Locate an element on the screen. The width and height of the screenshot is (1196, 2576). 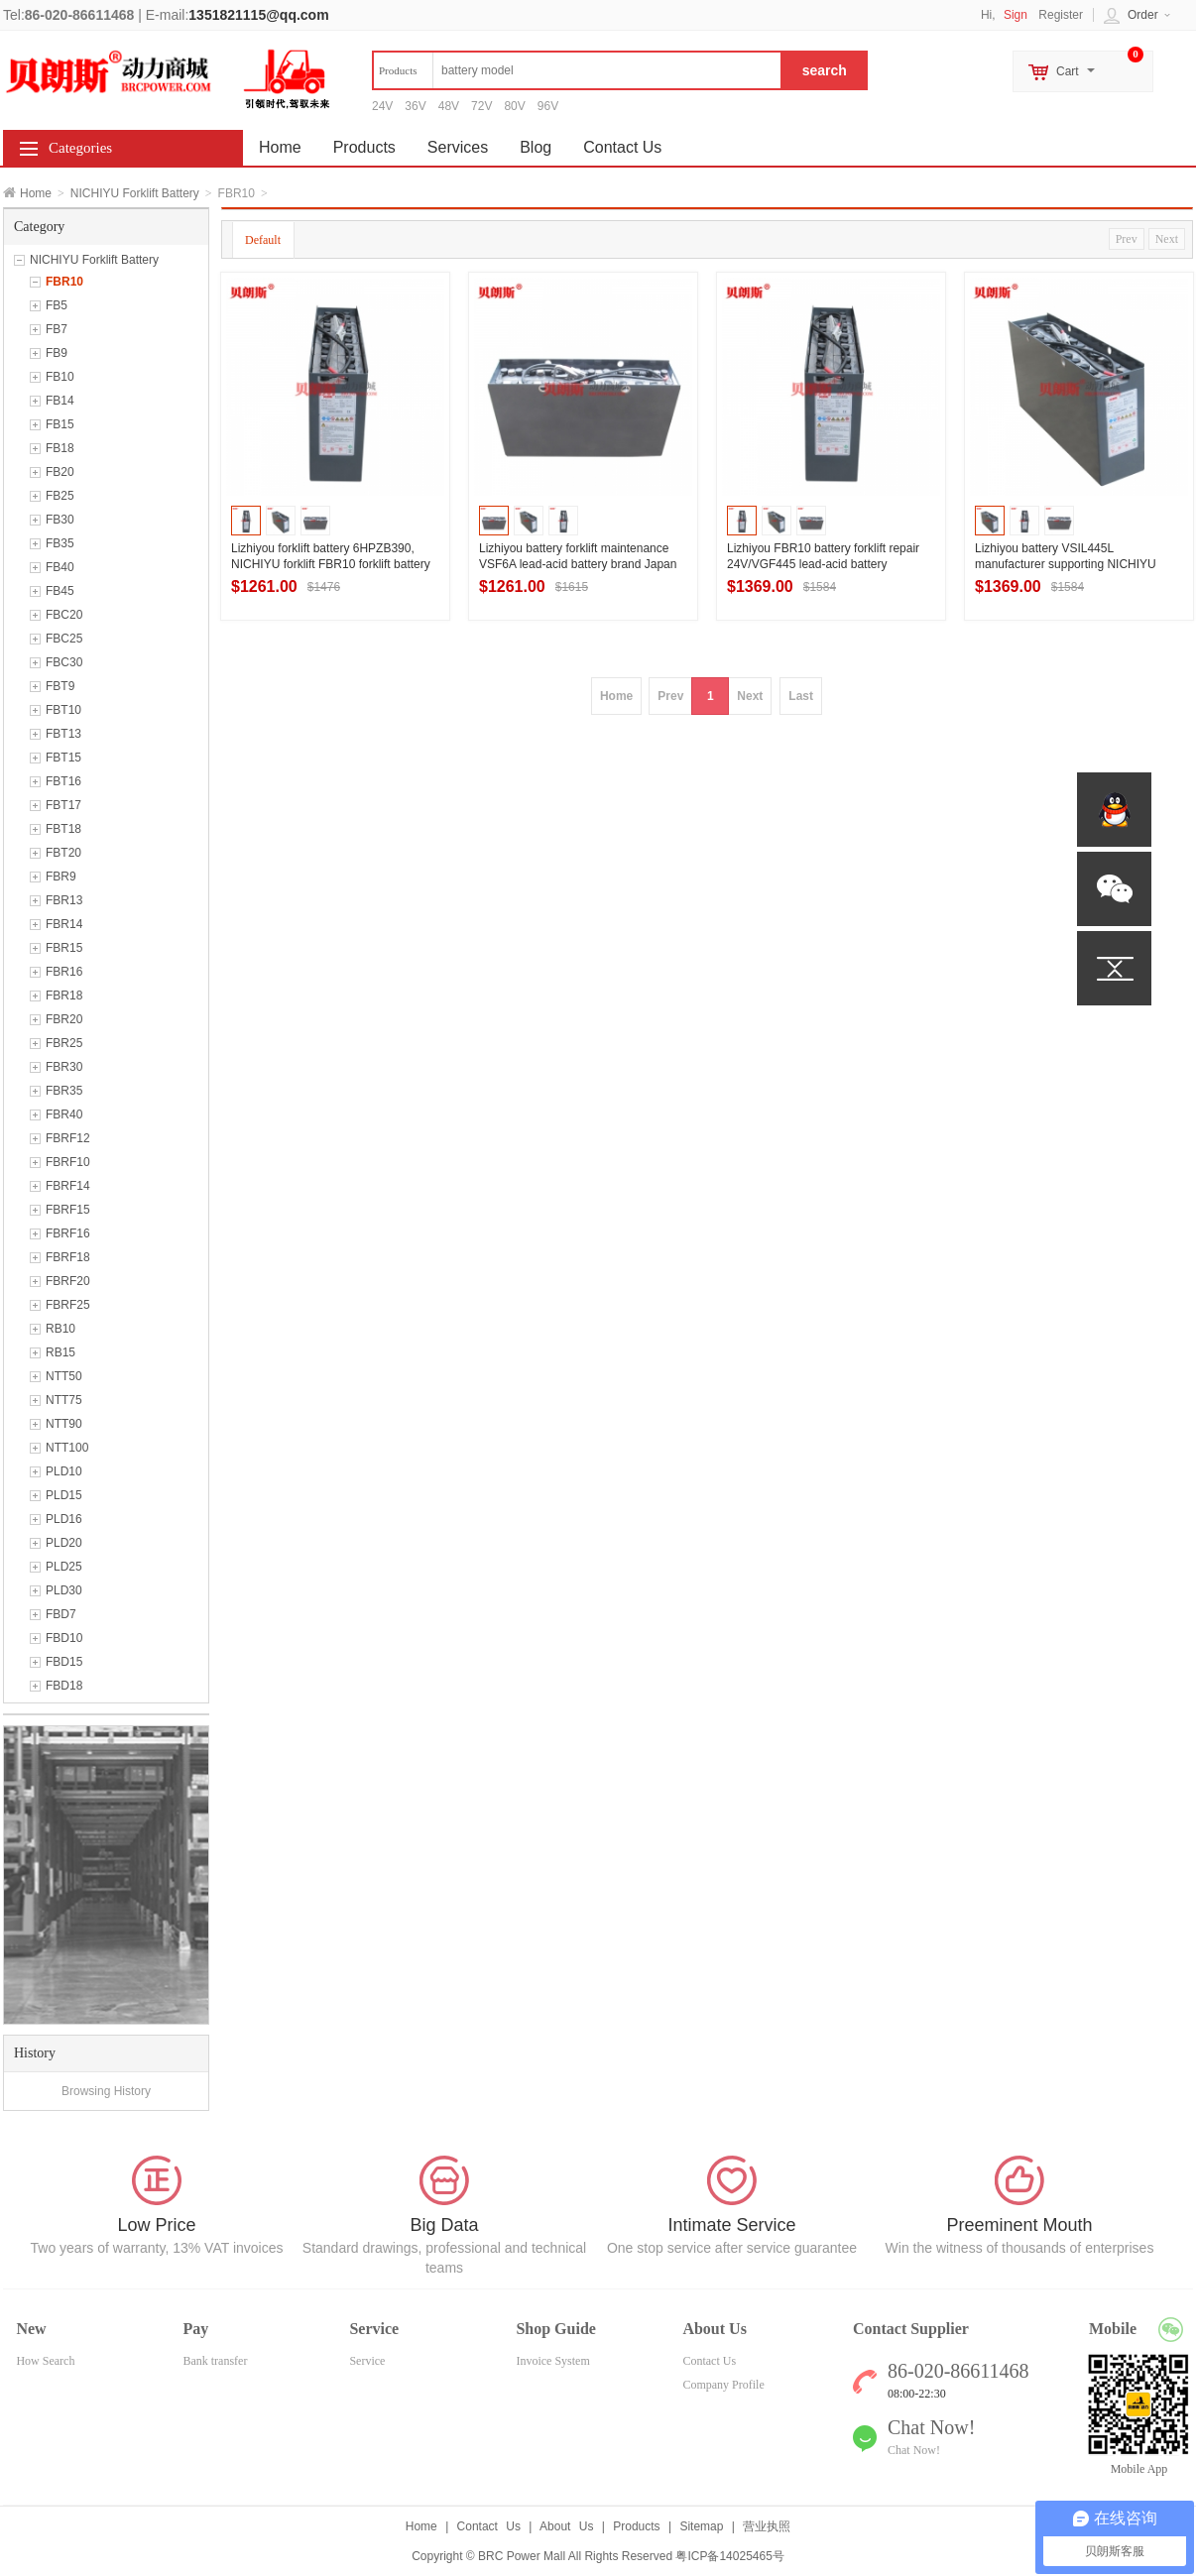
FBC30 is located at coordinates (64, 662).